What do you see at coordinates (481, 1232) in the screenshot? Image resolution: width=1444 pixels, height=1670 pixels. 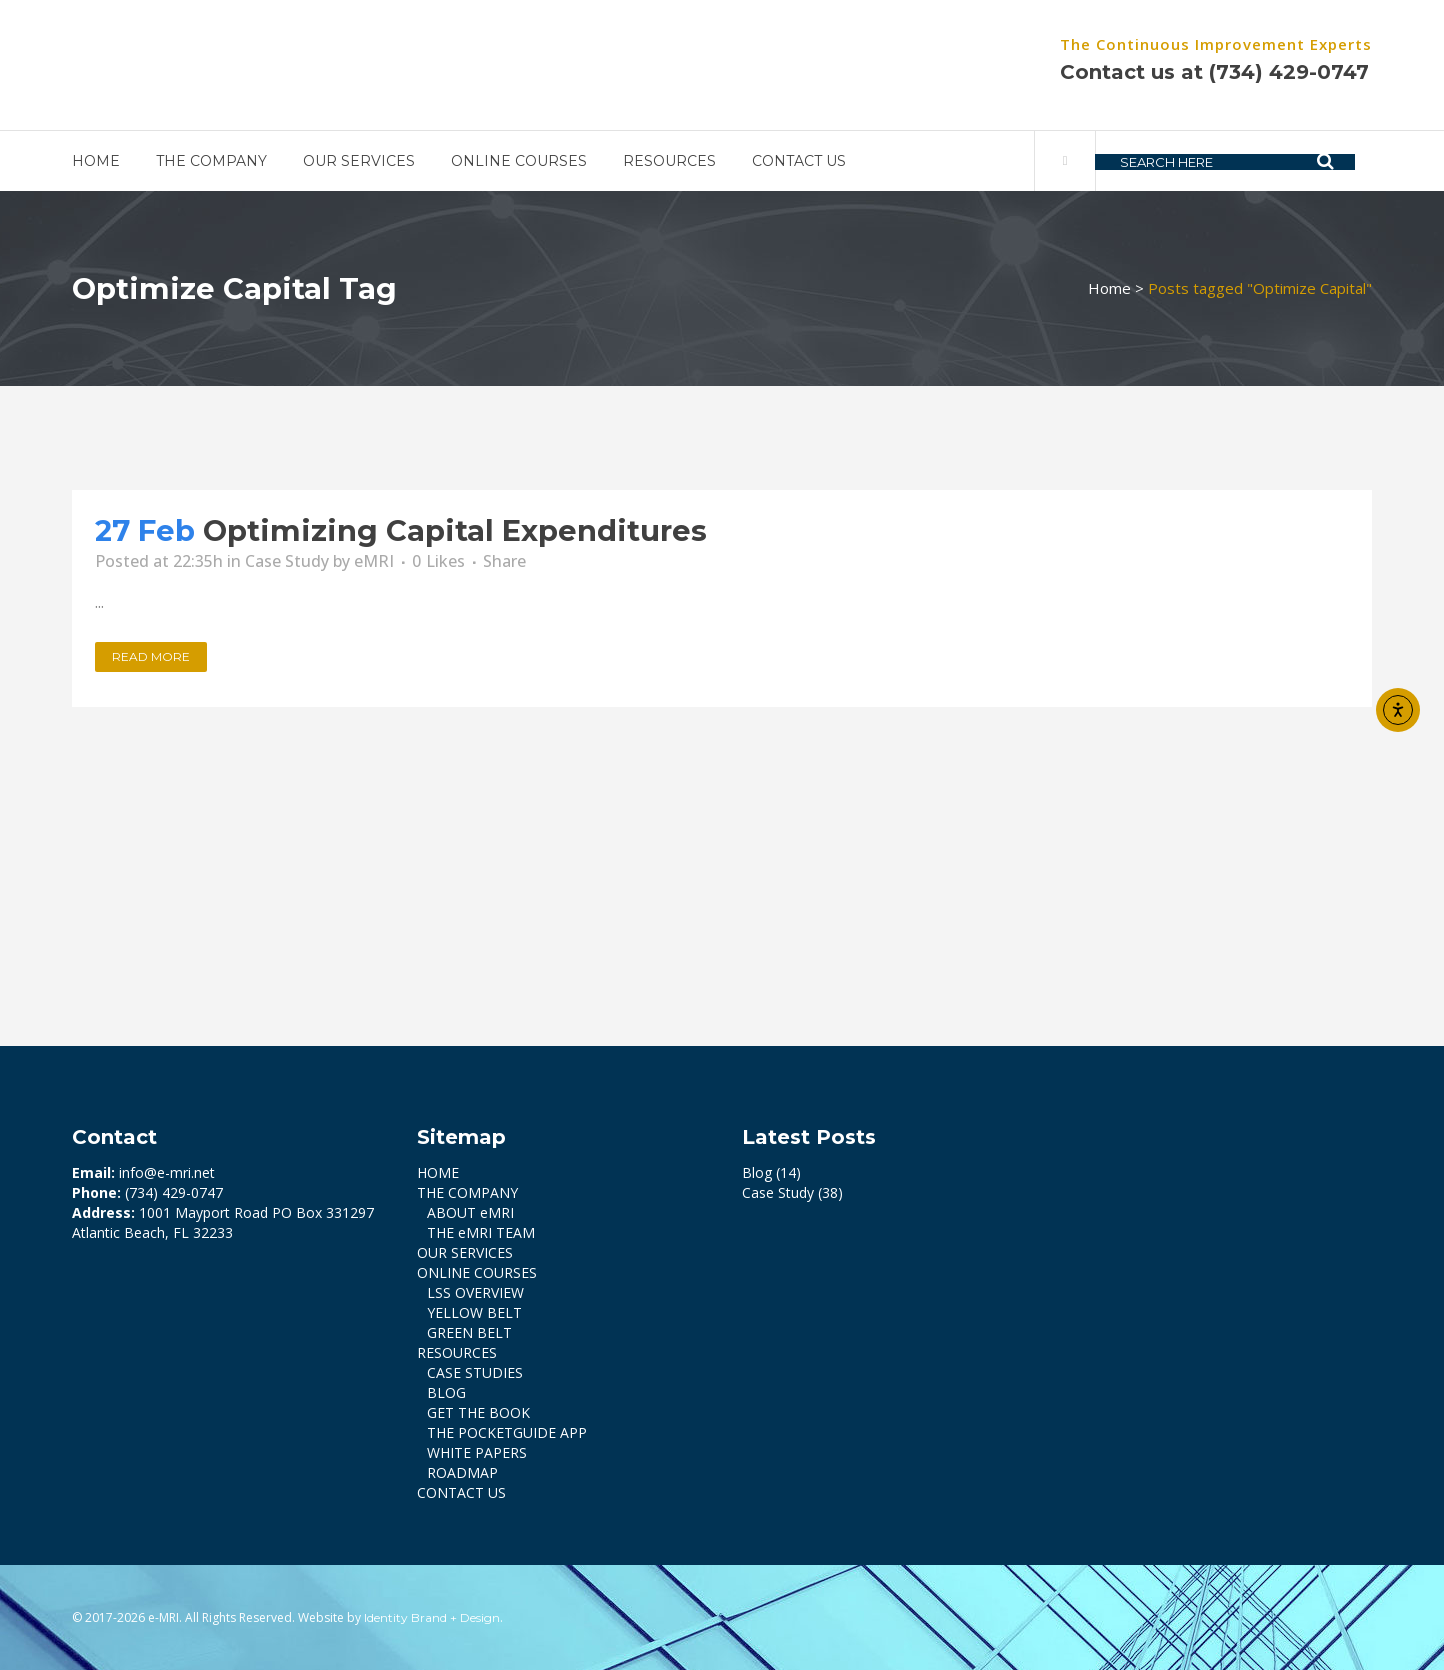 I see `THE eMRI TEAM` at bounding box center [481, 1232].